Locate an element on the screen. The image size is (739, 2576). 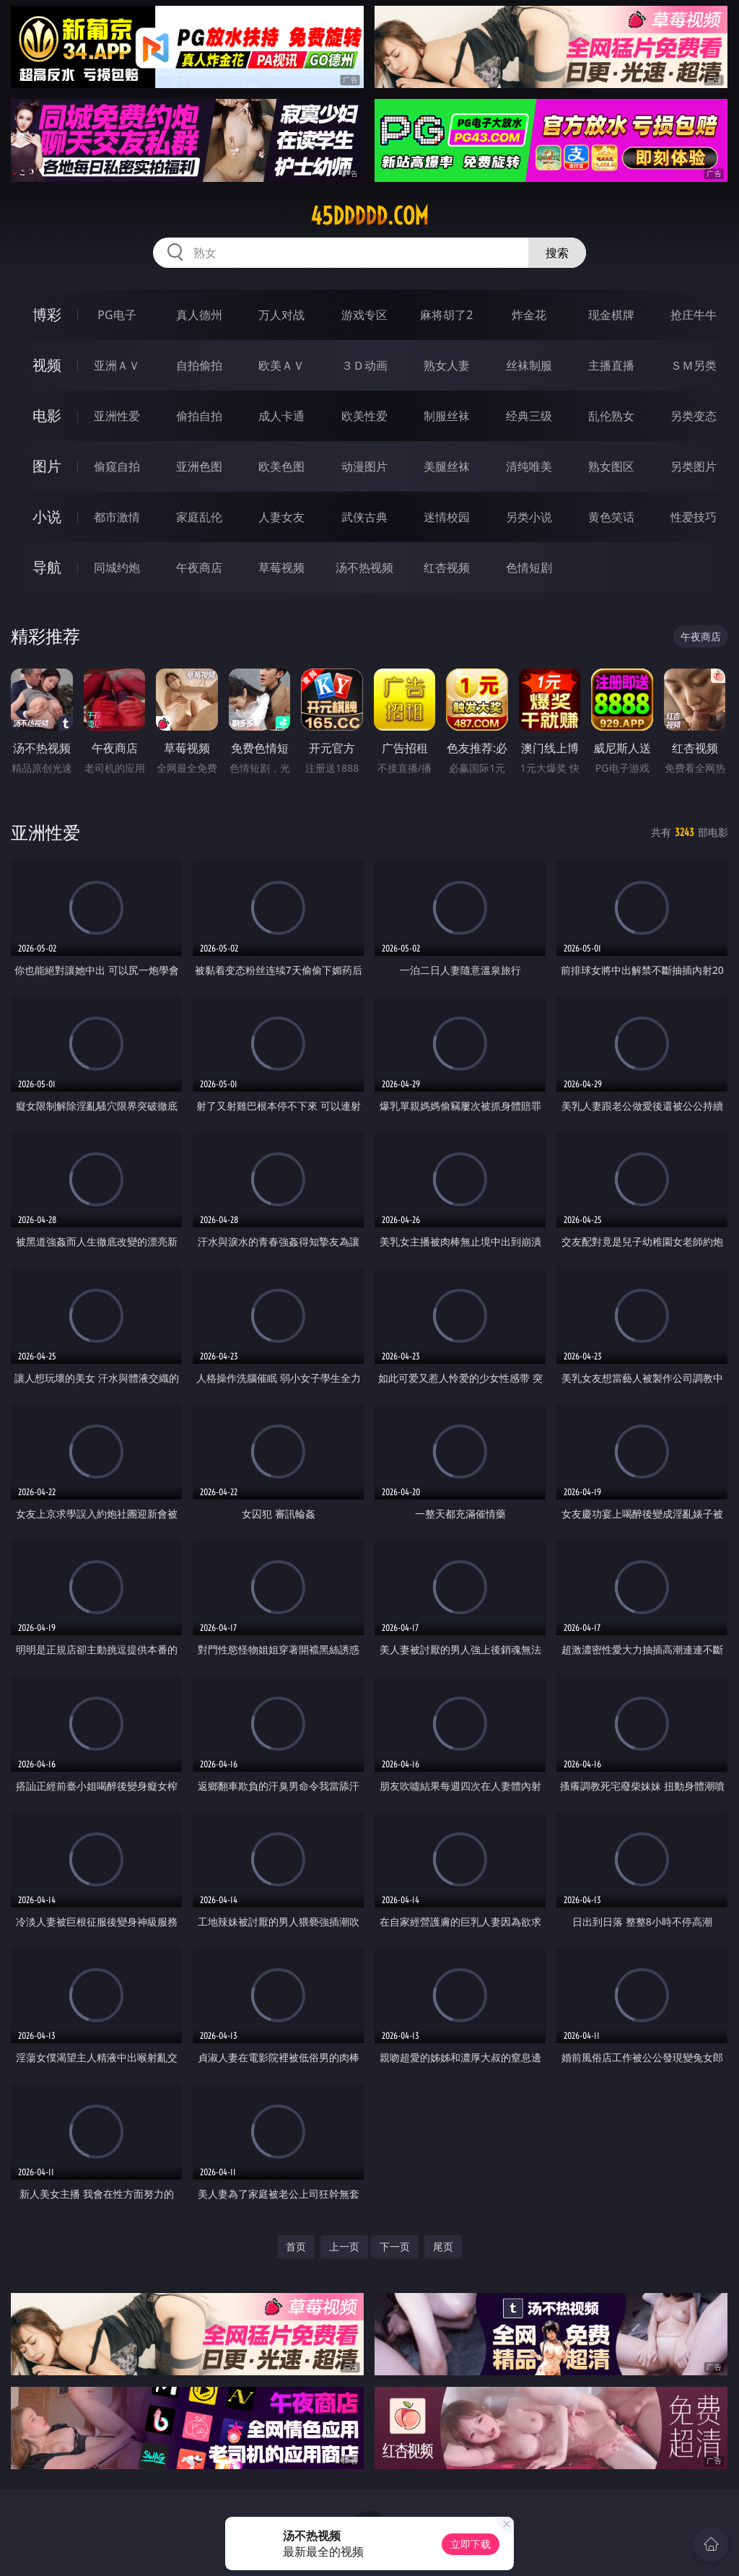
亚洲色图 is located at coordinates (199, 466).